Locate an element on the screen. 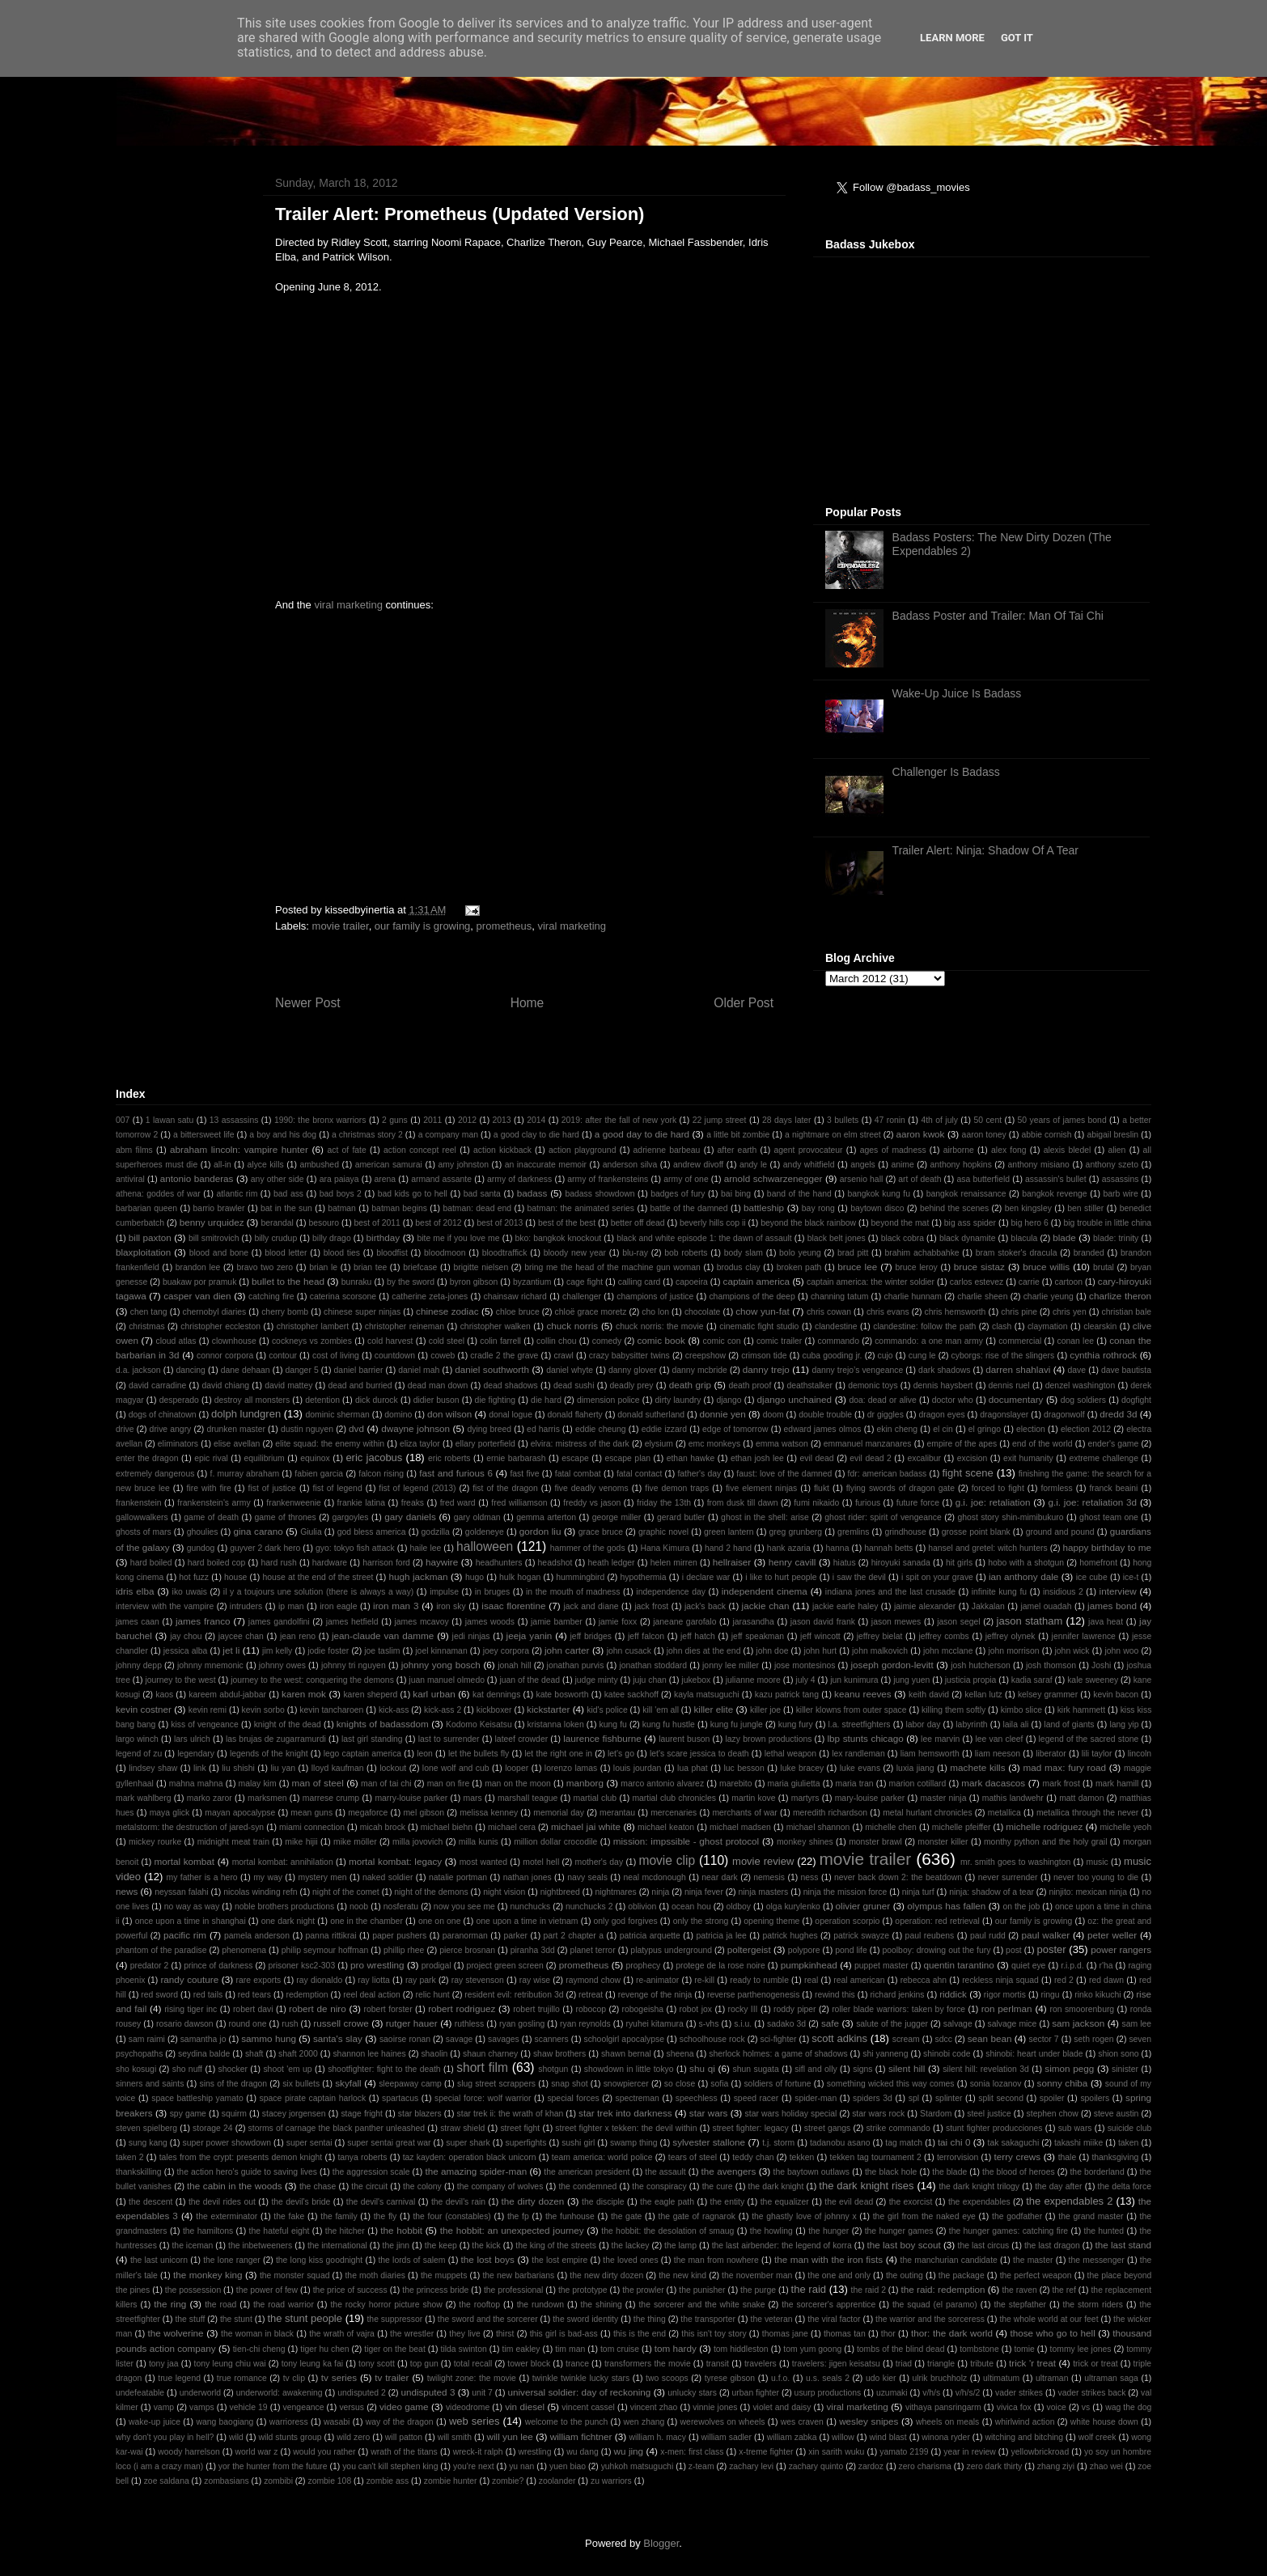 The image size is (1267, 2576). red tears is located at coordinates (254, 1994).